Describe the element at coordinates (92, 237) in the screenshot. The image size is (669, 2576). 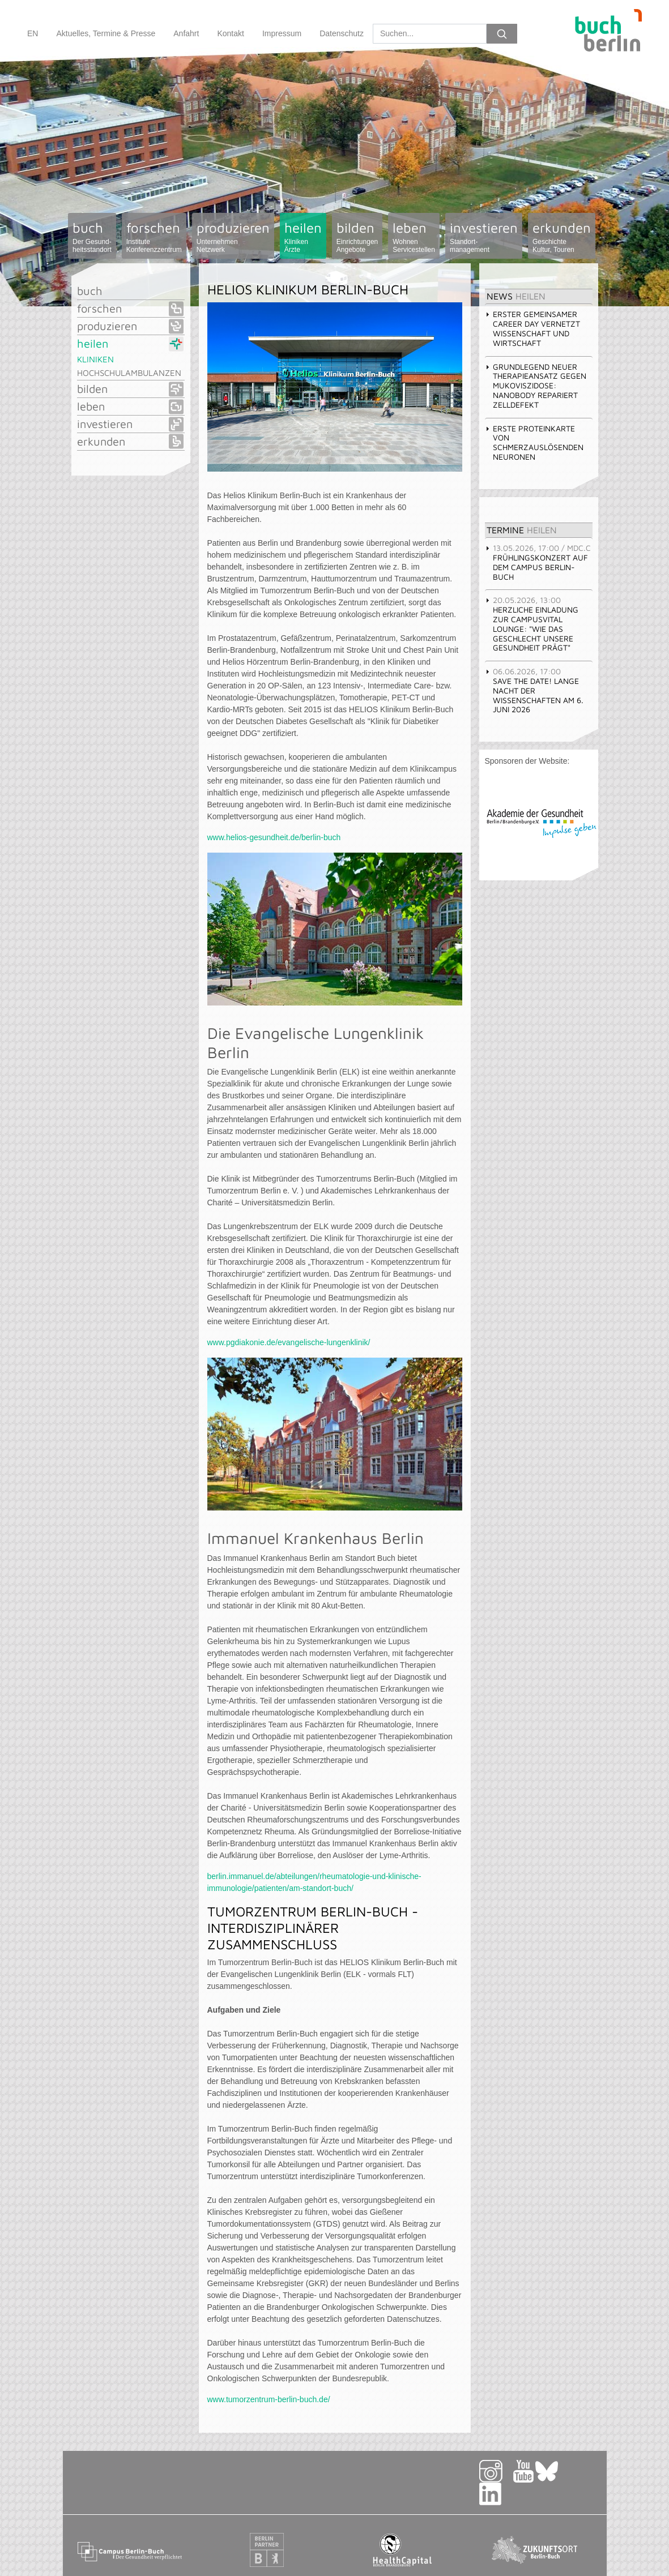
I see `buch` at that location.